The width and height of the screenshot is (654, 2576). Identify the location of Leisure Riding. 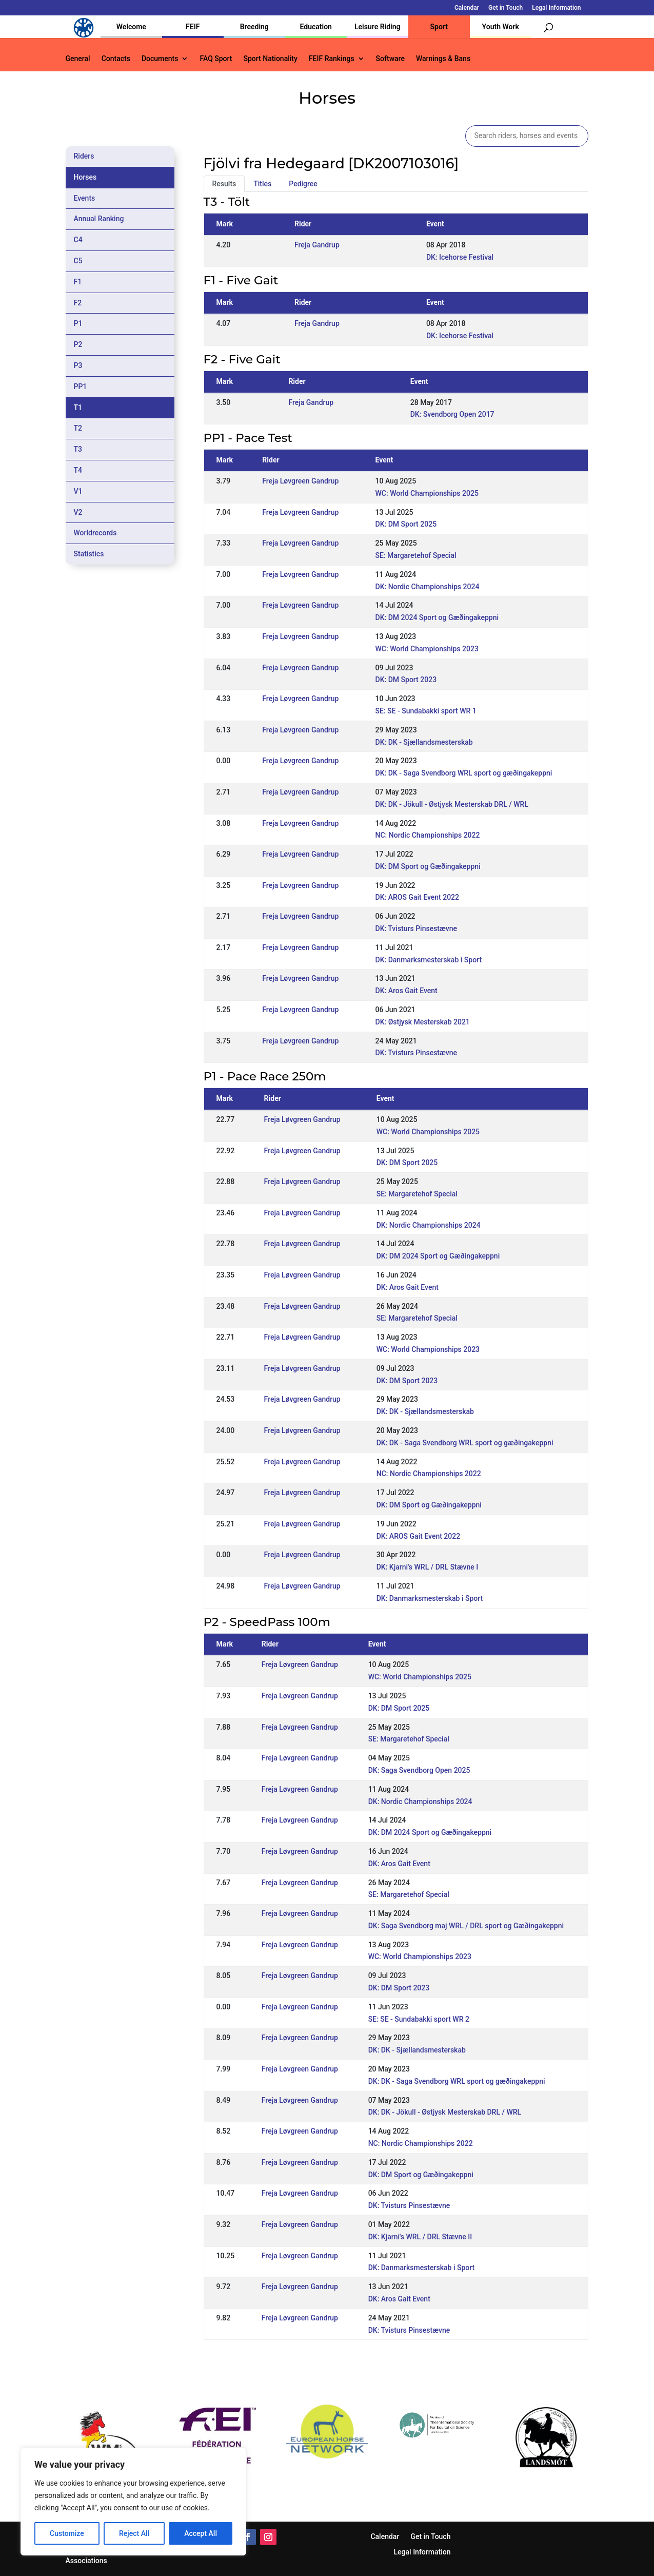
(377, 27).